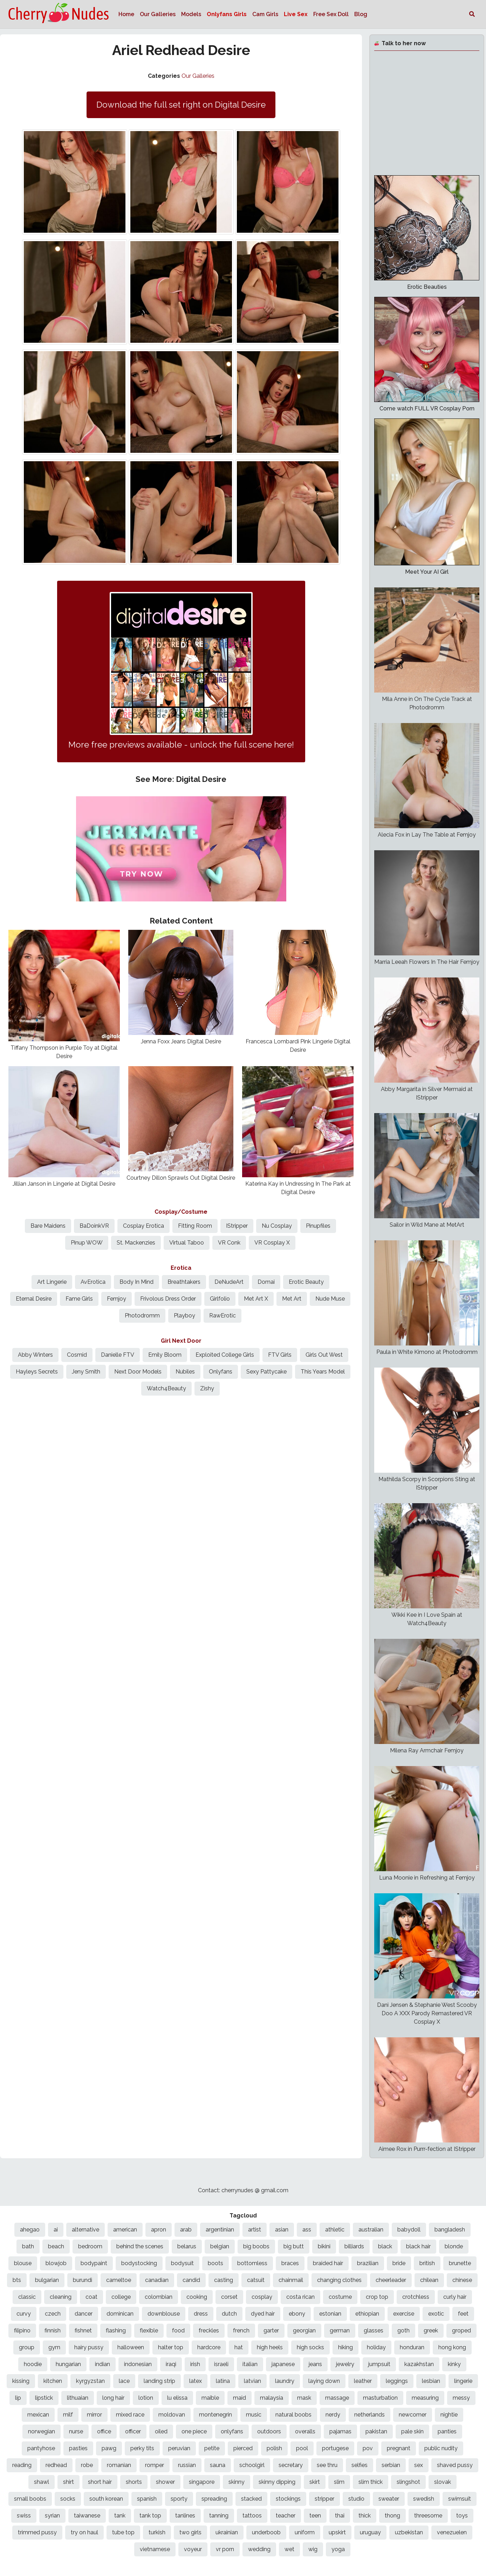 This screenshot has width=486, height=2576. What do you see at coordinates (436, 2313) in the screenshot?
I see `exotic` at bounding box center [436, 2313].